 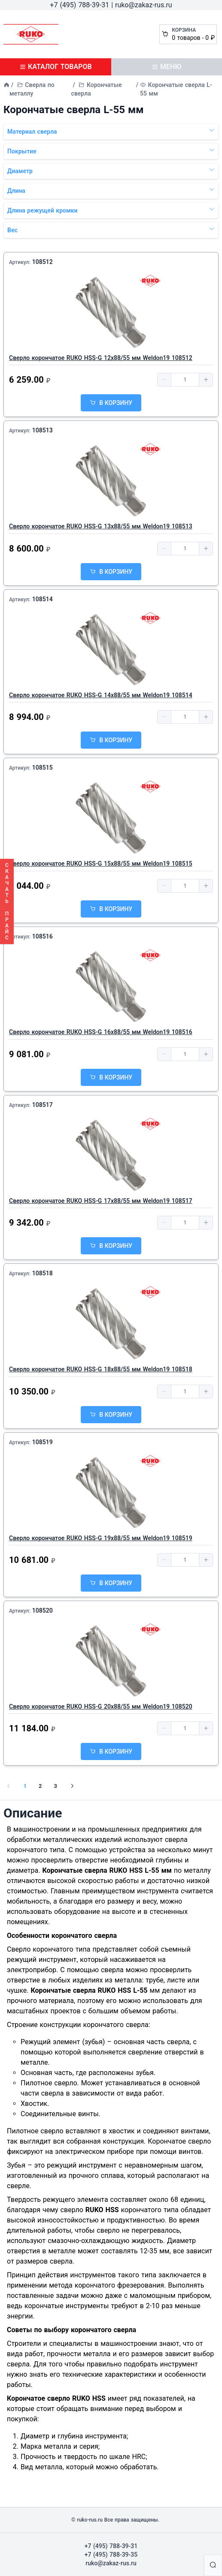 I want to click on Сверло корончатое RUKO HSS-G 18х88/55 мм Weldon19 108518, so click(x=100, y=1369).